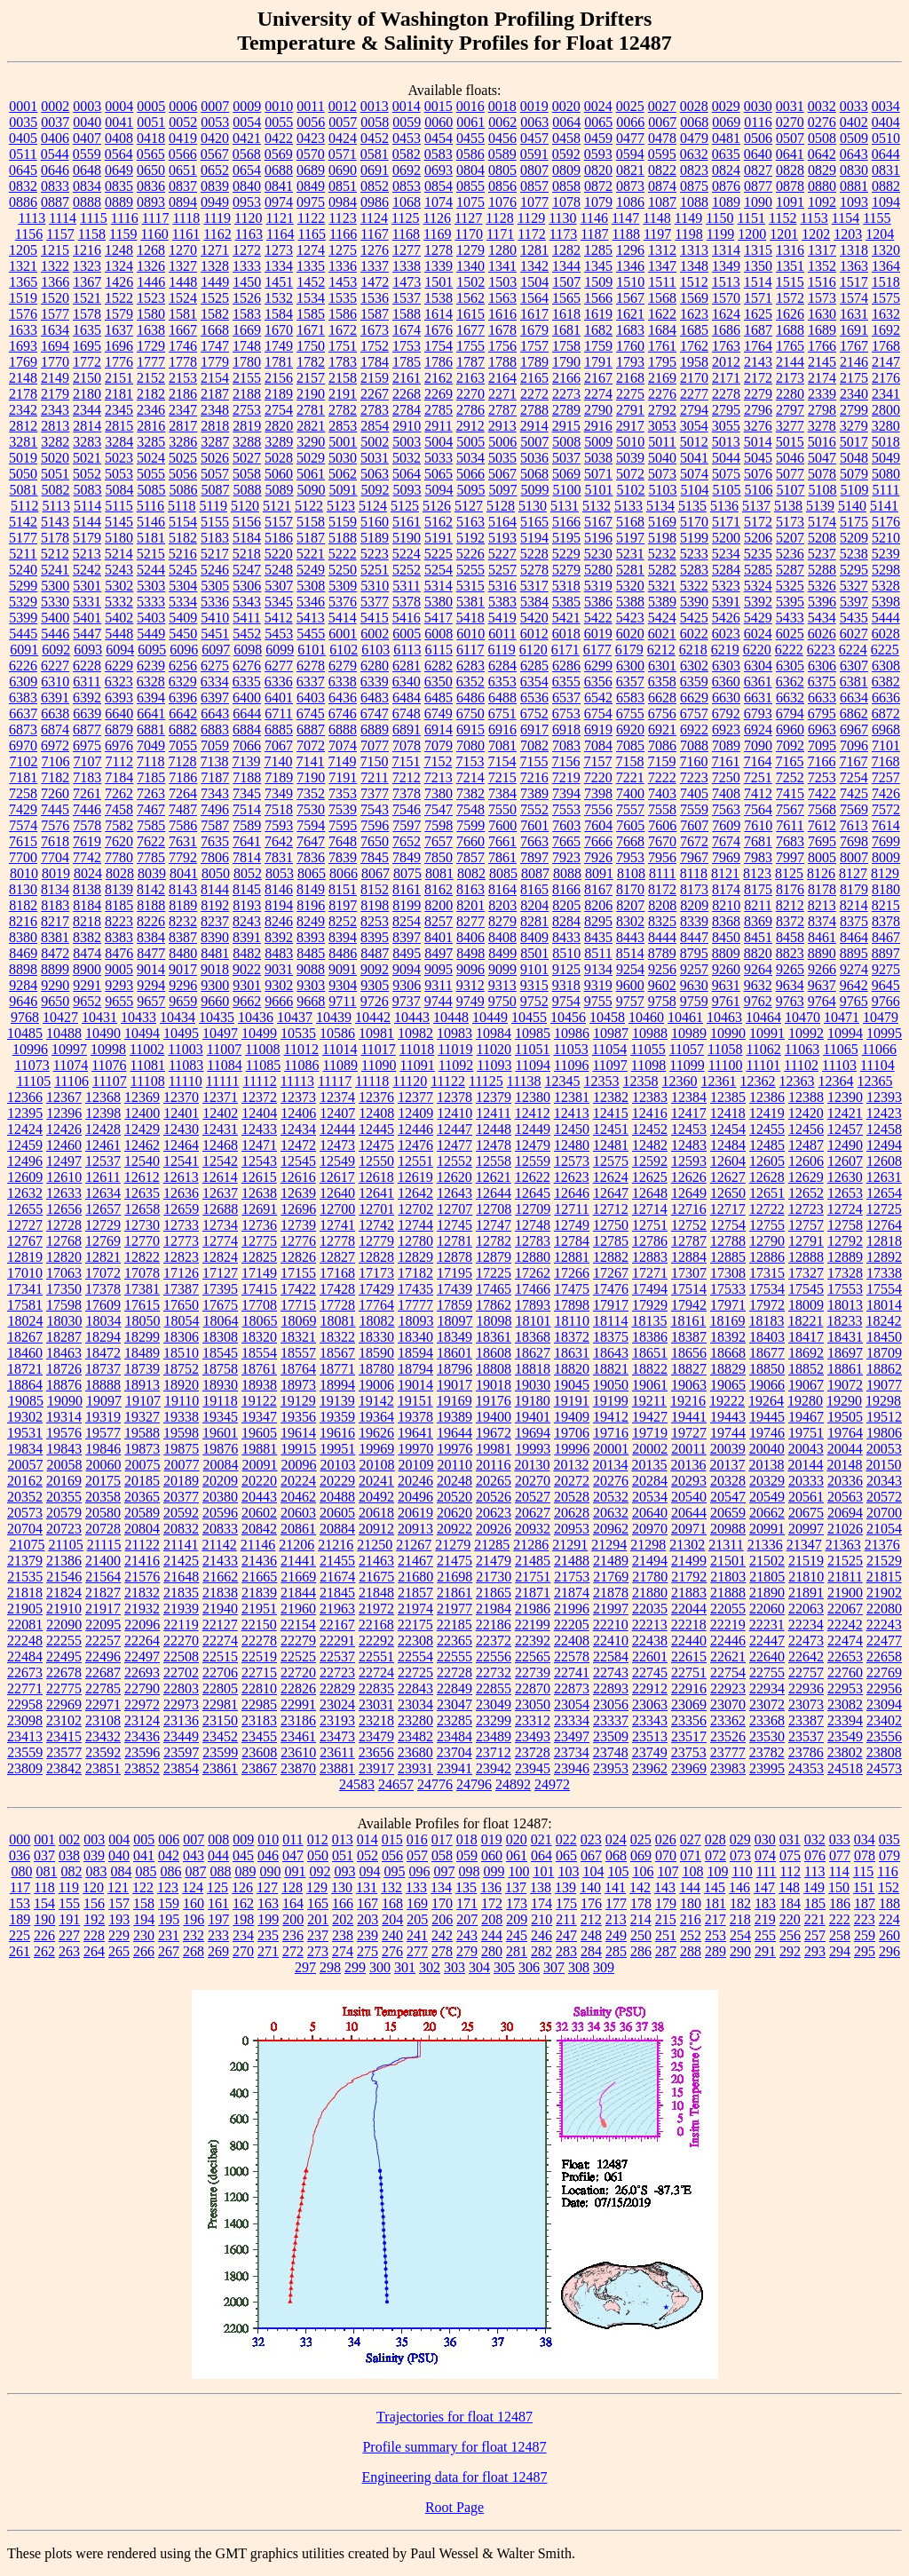 This screenshot has height=2576, width=909. Describe the element at coordinates (454, 1209) in the screenshot. I see `12707` at that location.